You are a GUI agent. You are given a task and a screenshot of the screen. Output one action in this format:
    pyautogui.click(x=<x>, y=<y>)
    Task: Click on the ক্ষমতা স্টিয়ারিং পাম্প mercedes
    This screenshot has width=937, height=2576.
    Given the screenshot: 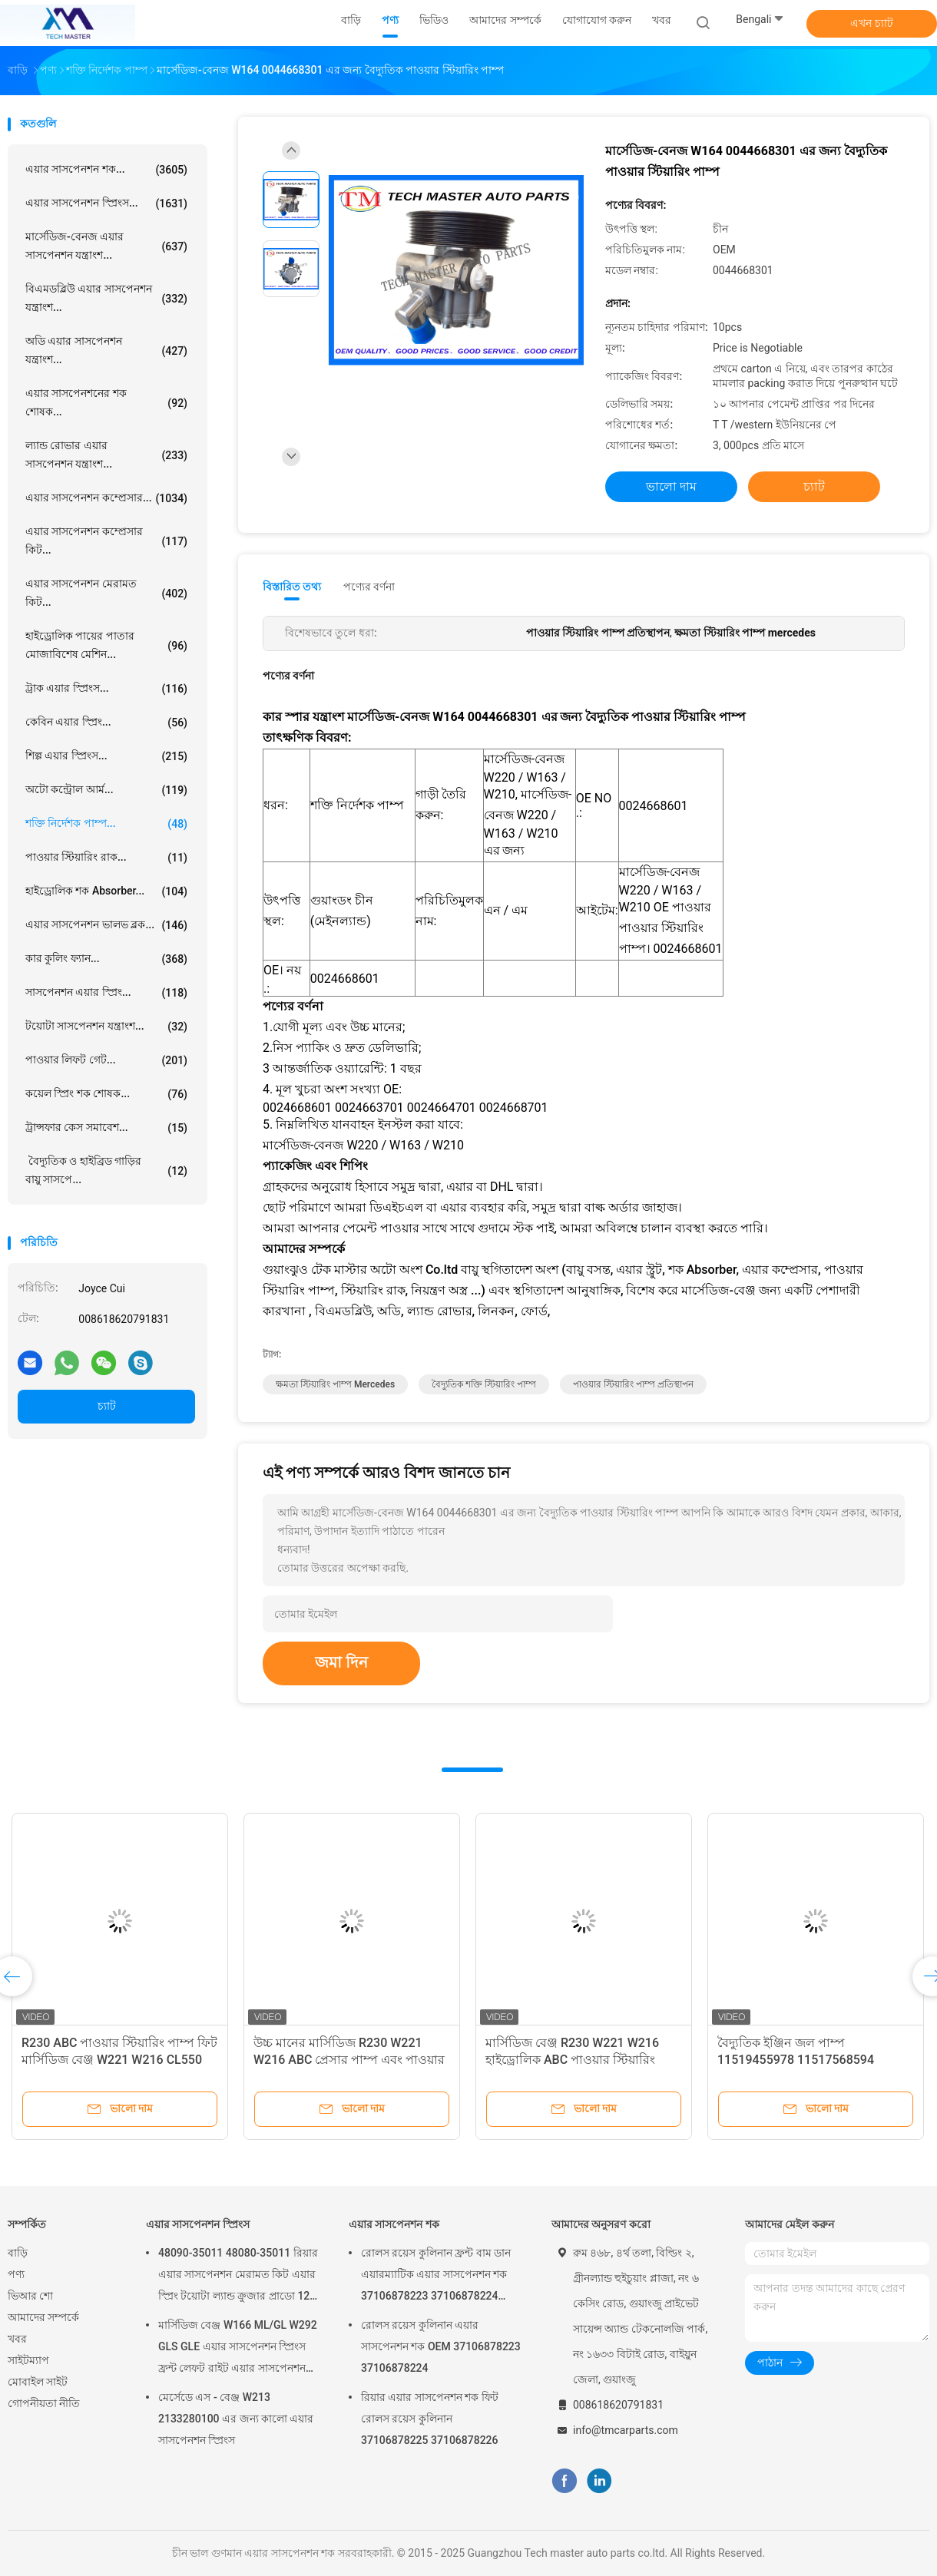 What is the action you would take?
    pyautogui.click(x=335, y=1384)
    